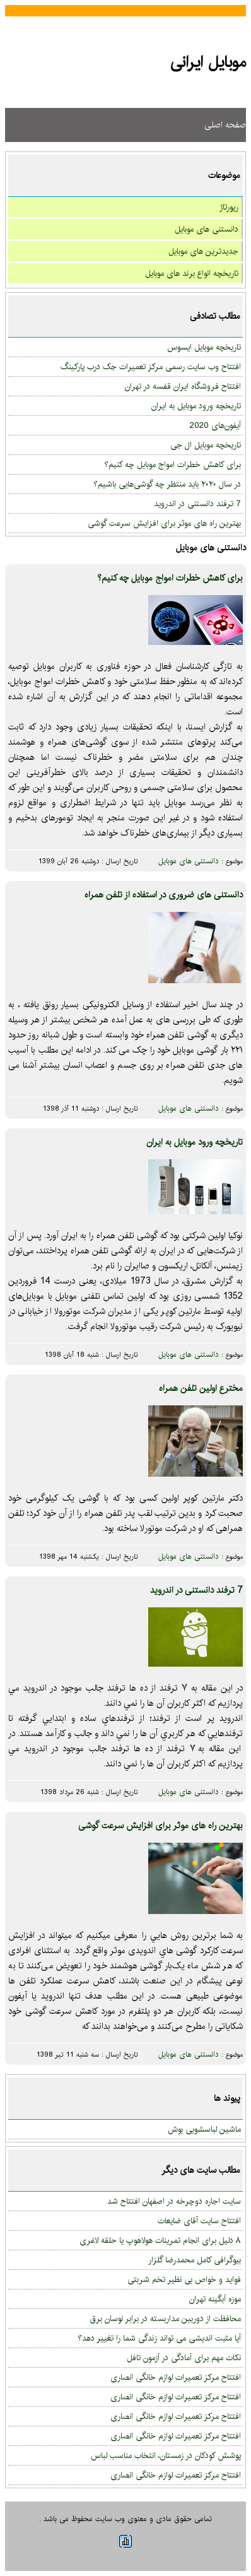 The height and width of the screenshot is (2576, 251). What do you see at coordinates (205, 445) in the screenshot?
I see `تاریخچه موبایل ال جی` at bounding box center [205, 445].